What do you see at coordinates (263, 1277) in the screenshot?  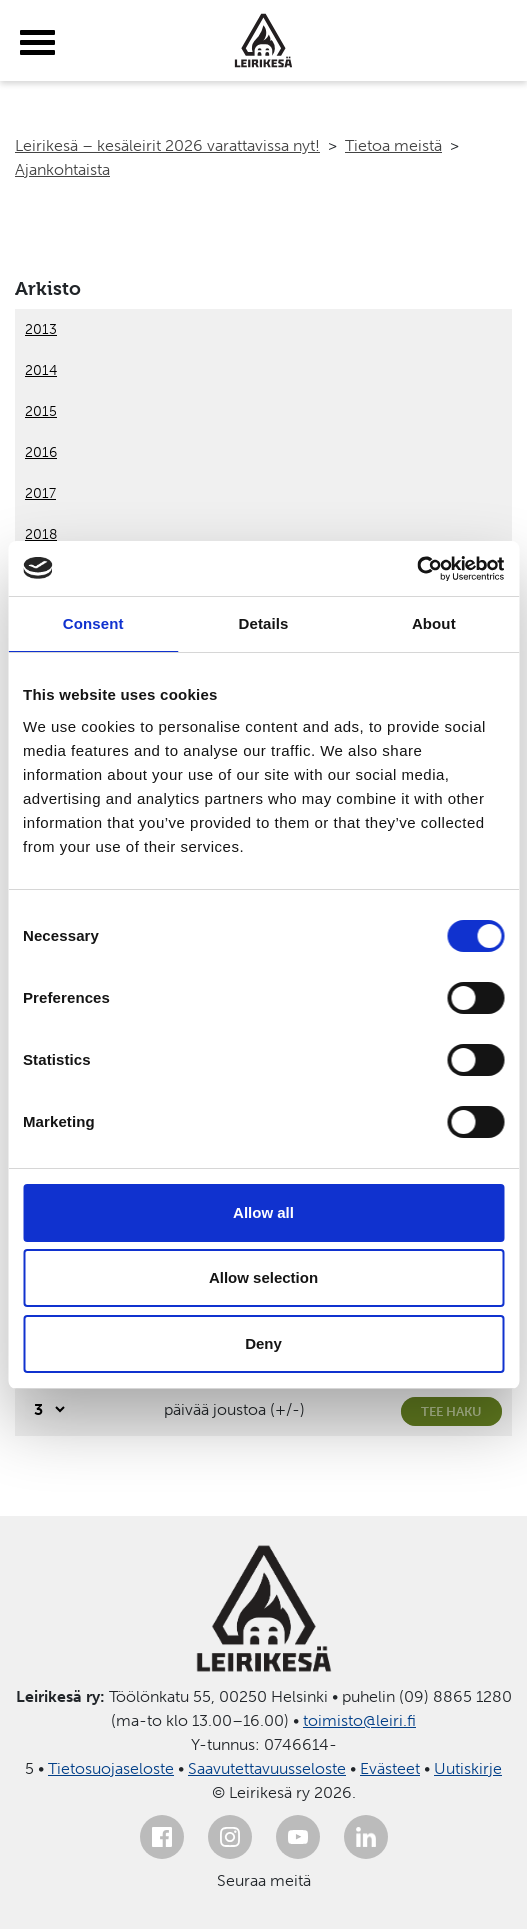 I see `Allow selection` at bounding box center [263, 1277].